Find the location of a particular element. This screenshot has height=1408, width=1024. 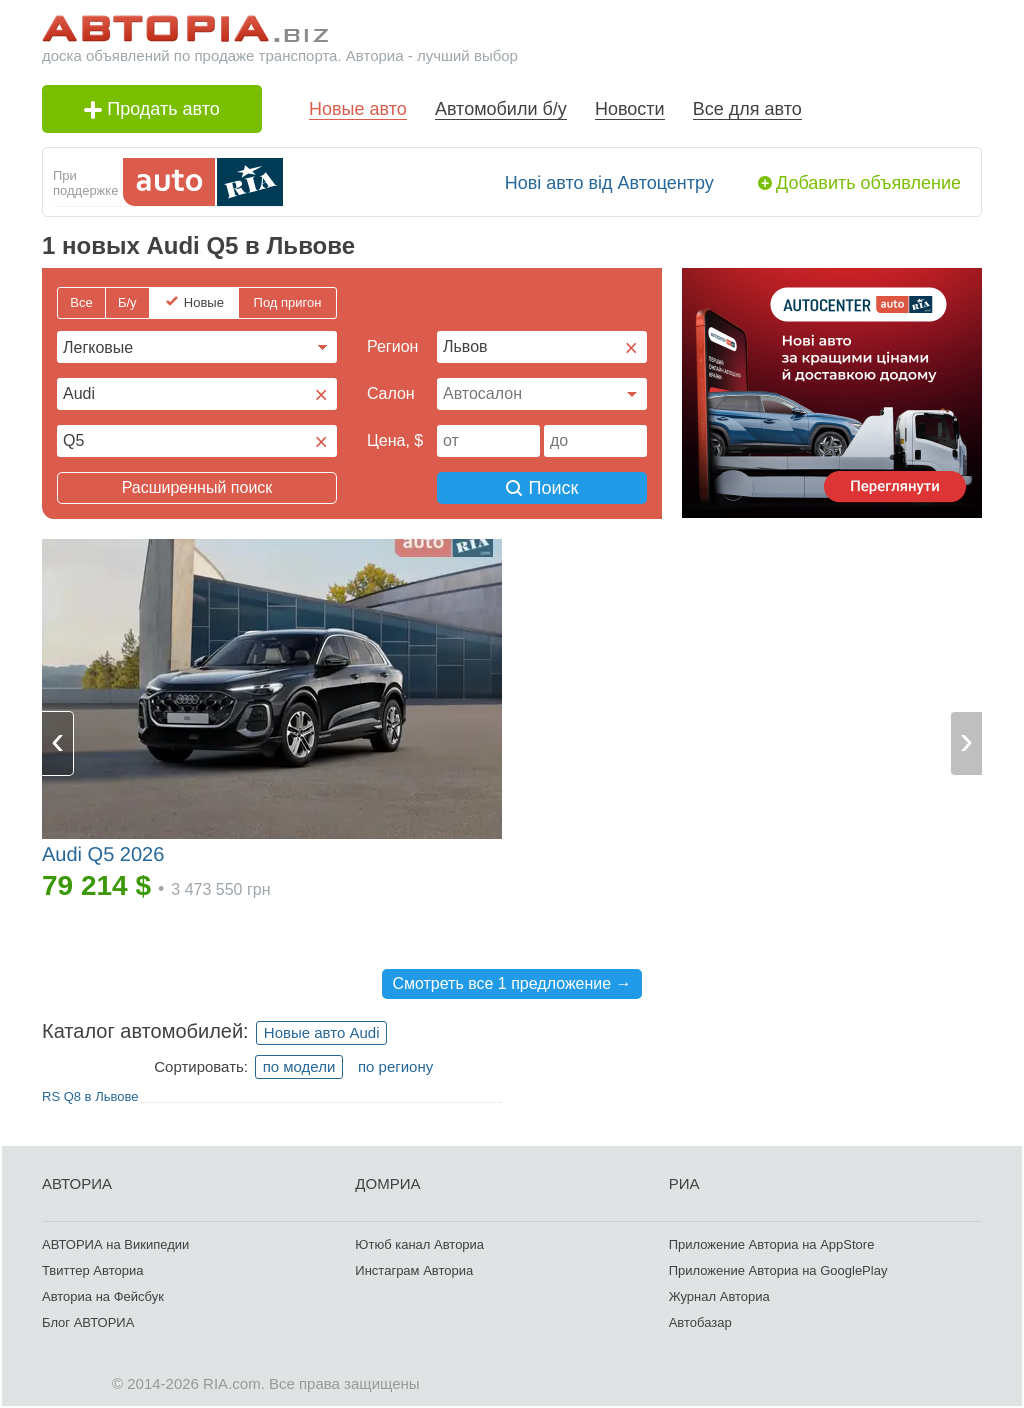

Расширенный поиск is located at coordinates (197, 487).